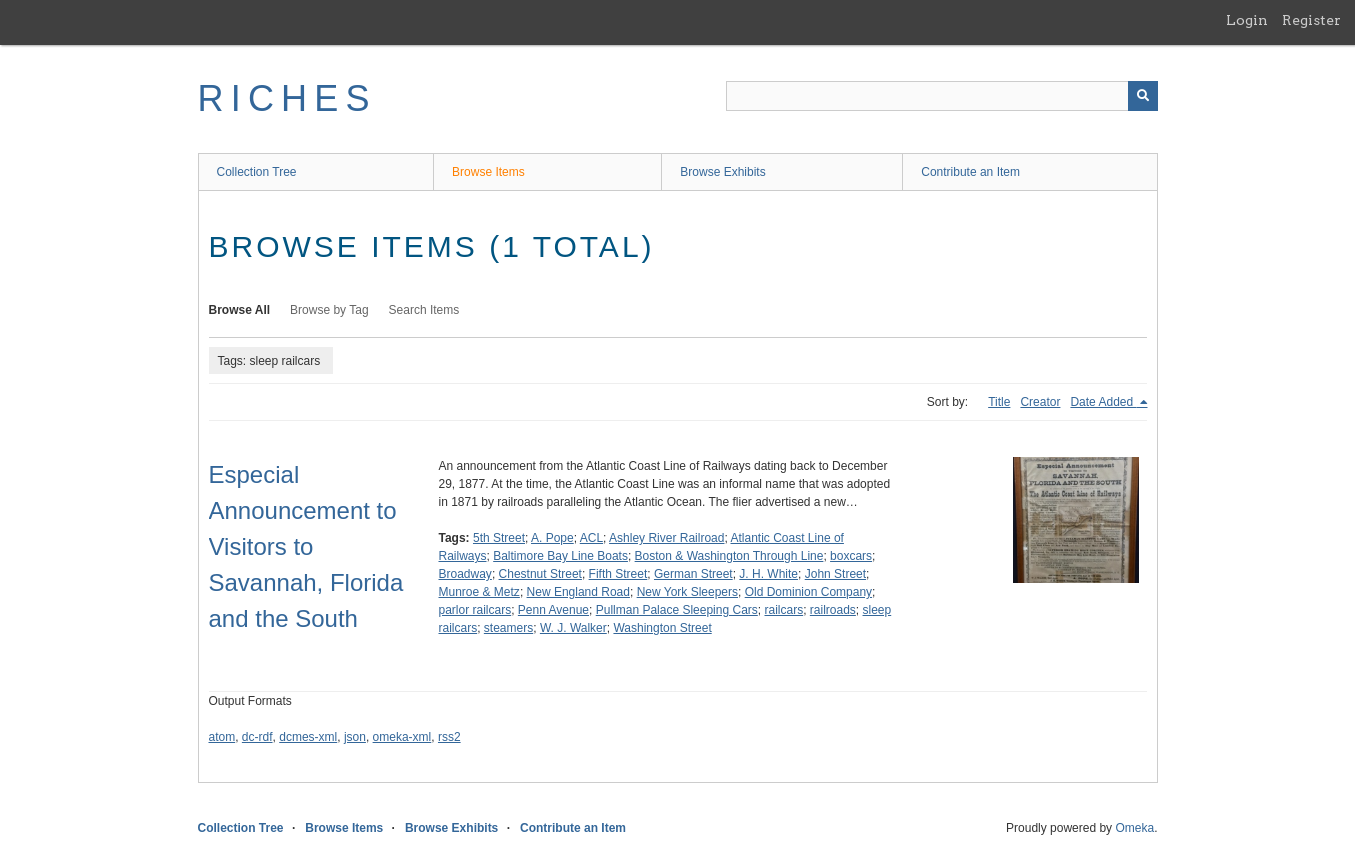 This screenshot has height=855, width=1355. What do you see at coordinates (1134, 828) in the screenshot?
I see `Omeka` at bounding box center [1134, 828].